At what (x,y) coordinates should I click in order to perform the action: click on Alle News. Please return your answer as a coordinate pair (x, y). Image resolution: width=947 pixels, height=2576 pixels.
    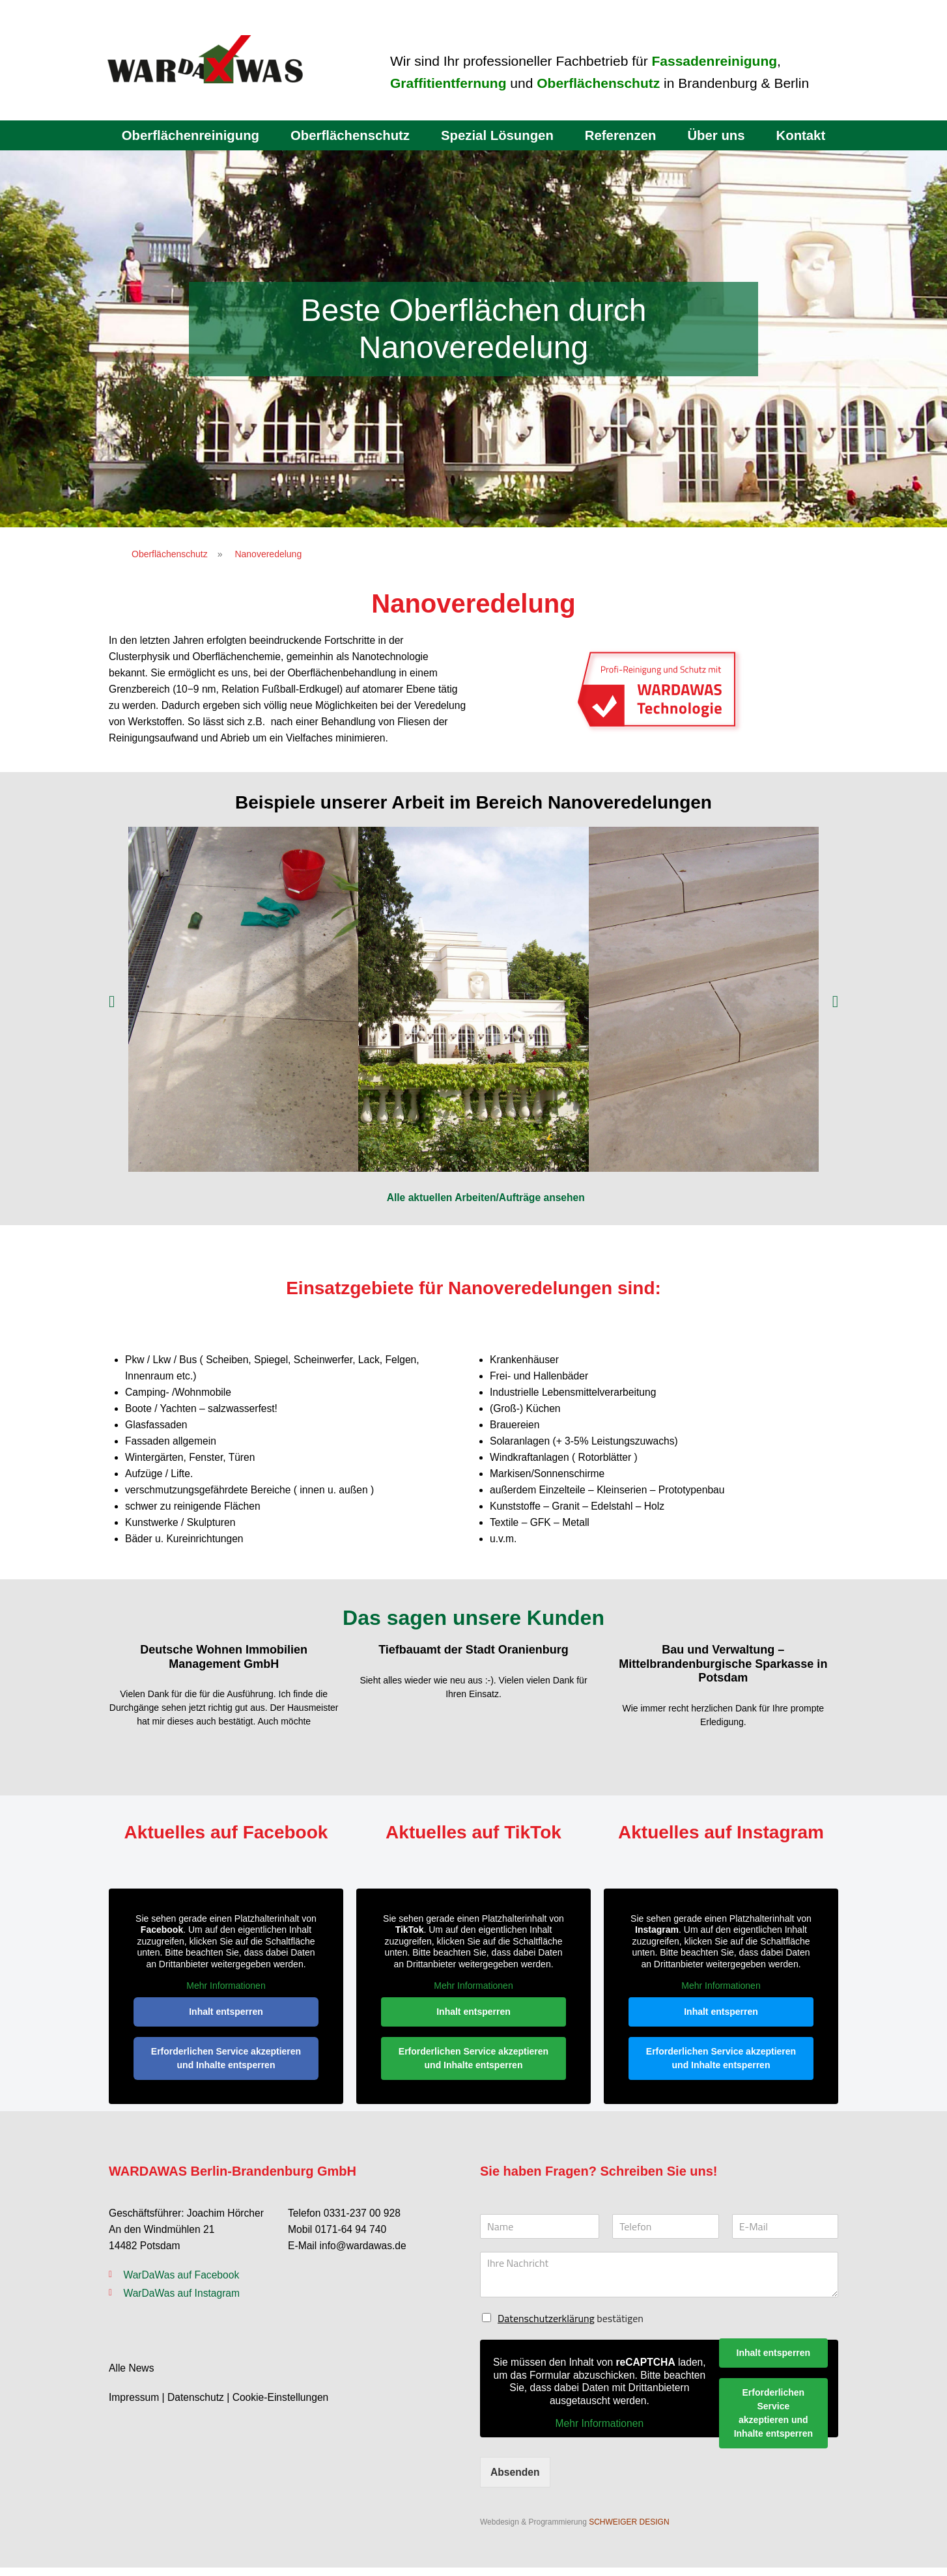
    Looking at the image, I should click on (132, 2377).